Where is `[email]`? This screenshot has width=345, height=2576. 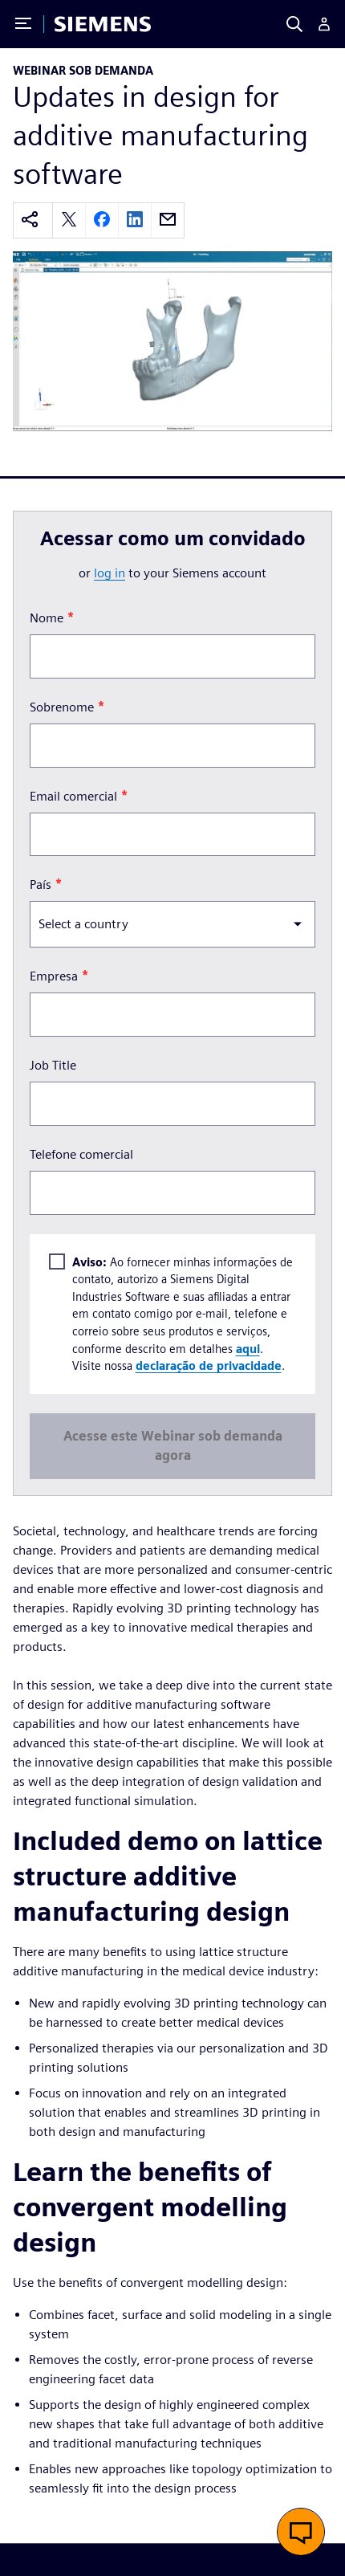 [email] is located at coordinates (168, 220).